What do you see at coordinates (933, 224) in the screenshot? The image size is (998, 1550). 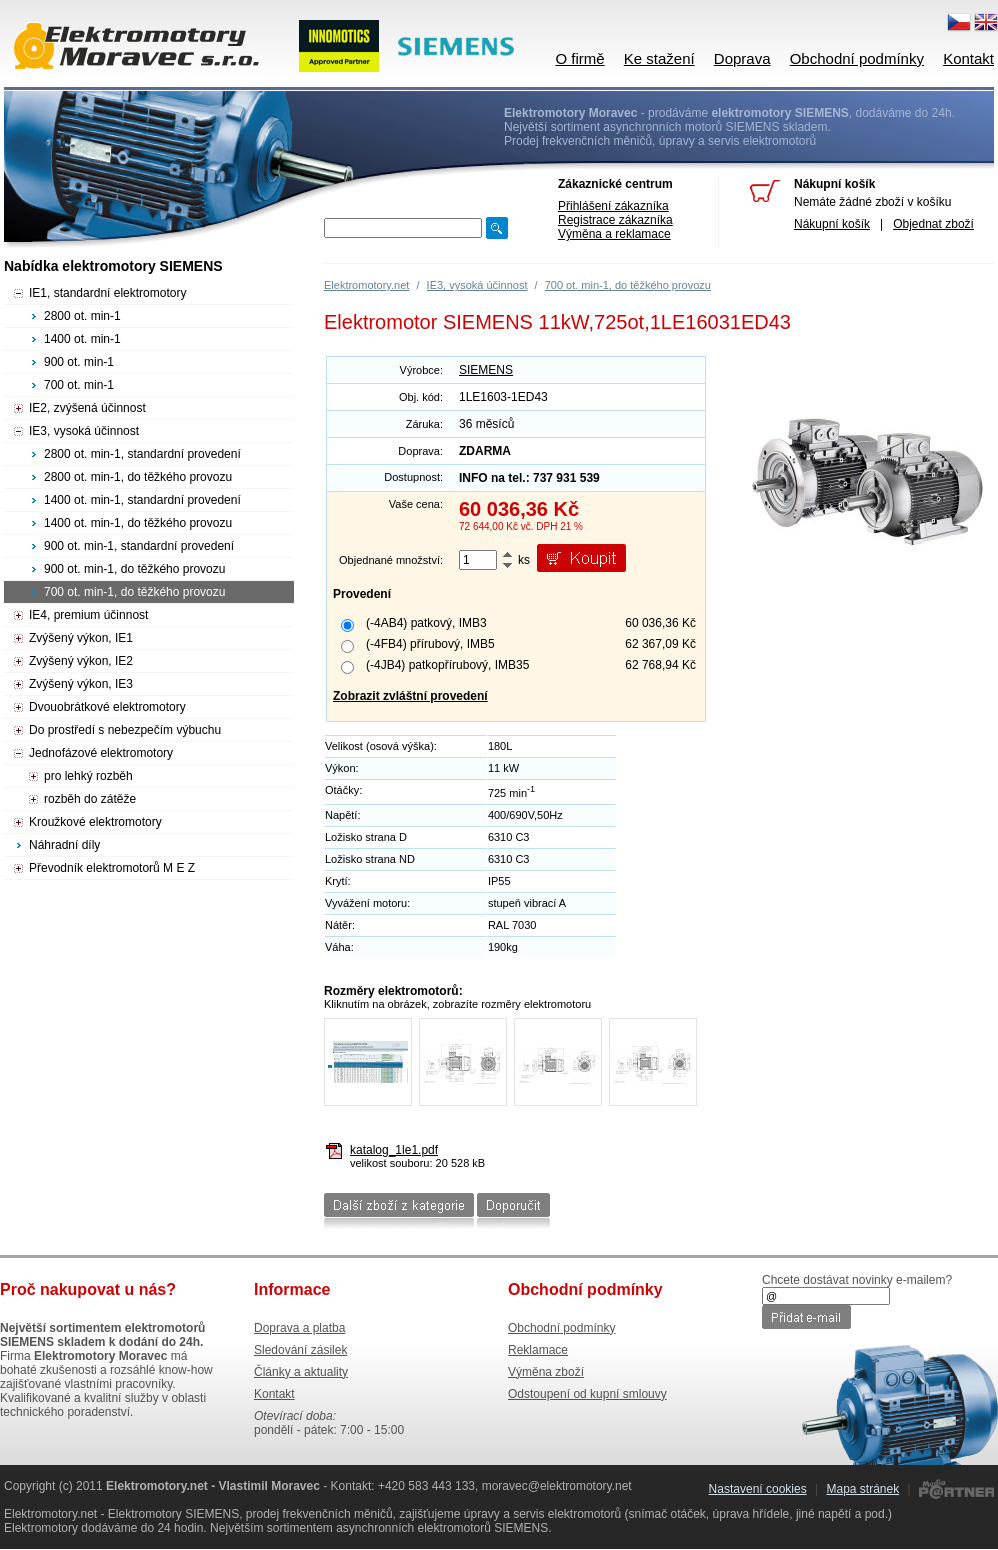 I see `Objednat zboží` at bounding box center [933, 224].